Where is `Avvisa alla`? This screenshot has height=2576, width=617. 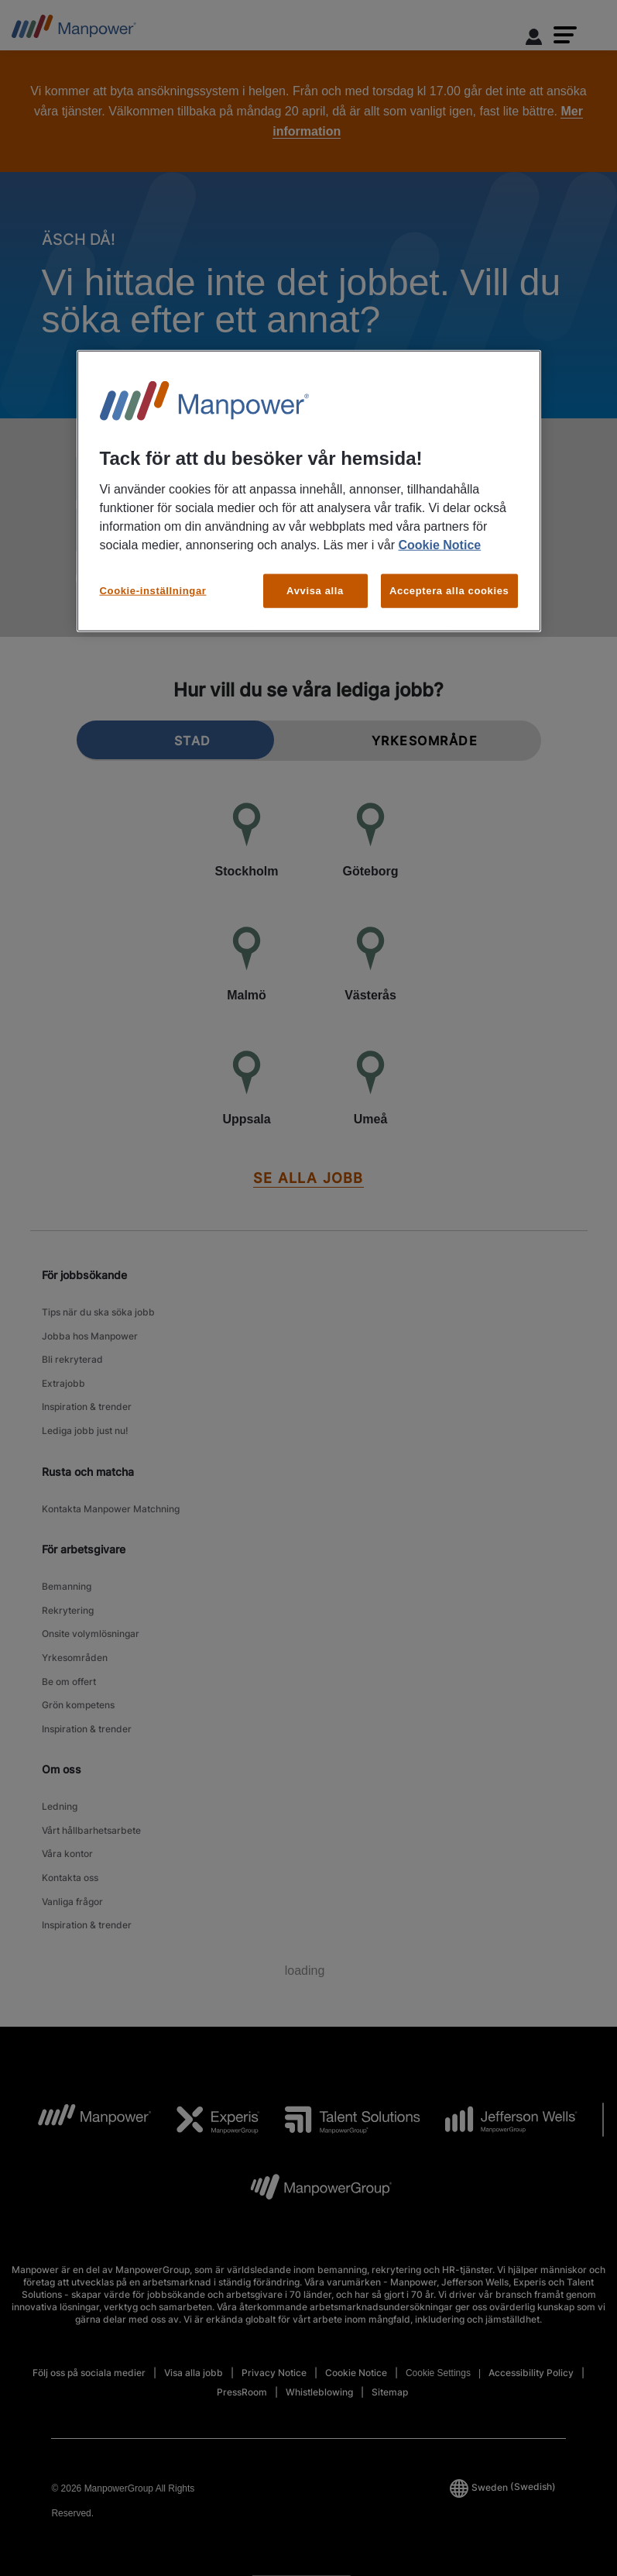 Avvisa alla is located at coordinates (315, 590).